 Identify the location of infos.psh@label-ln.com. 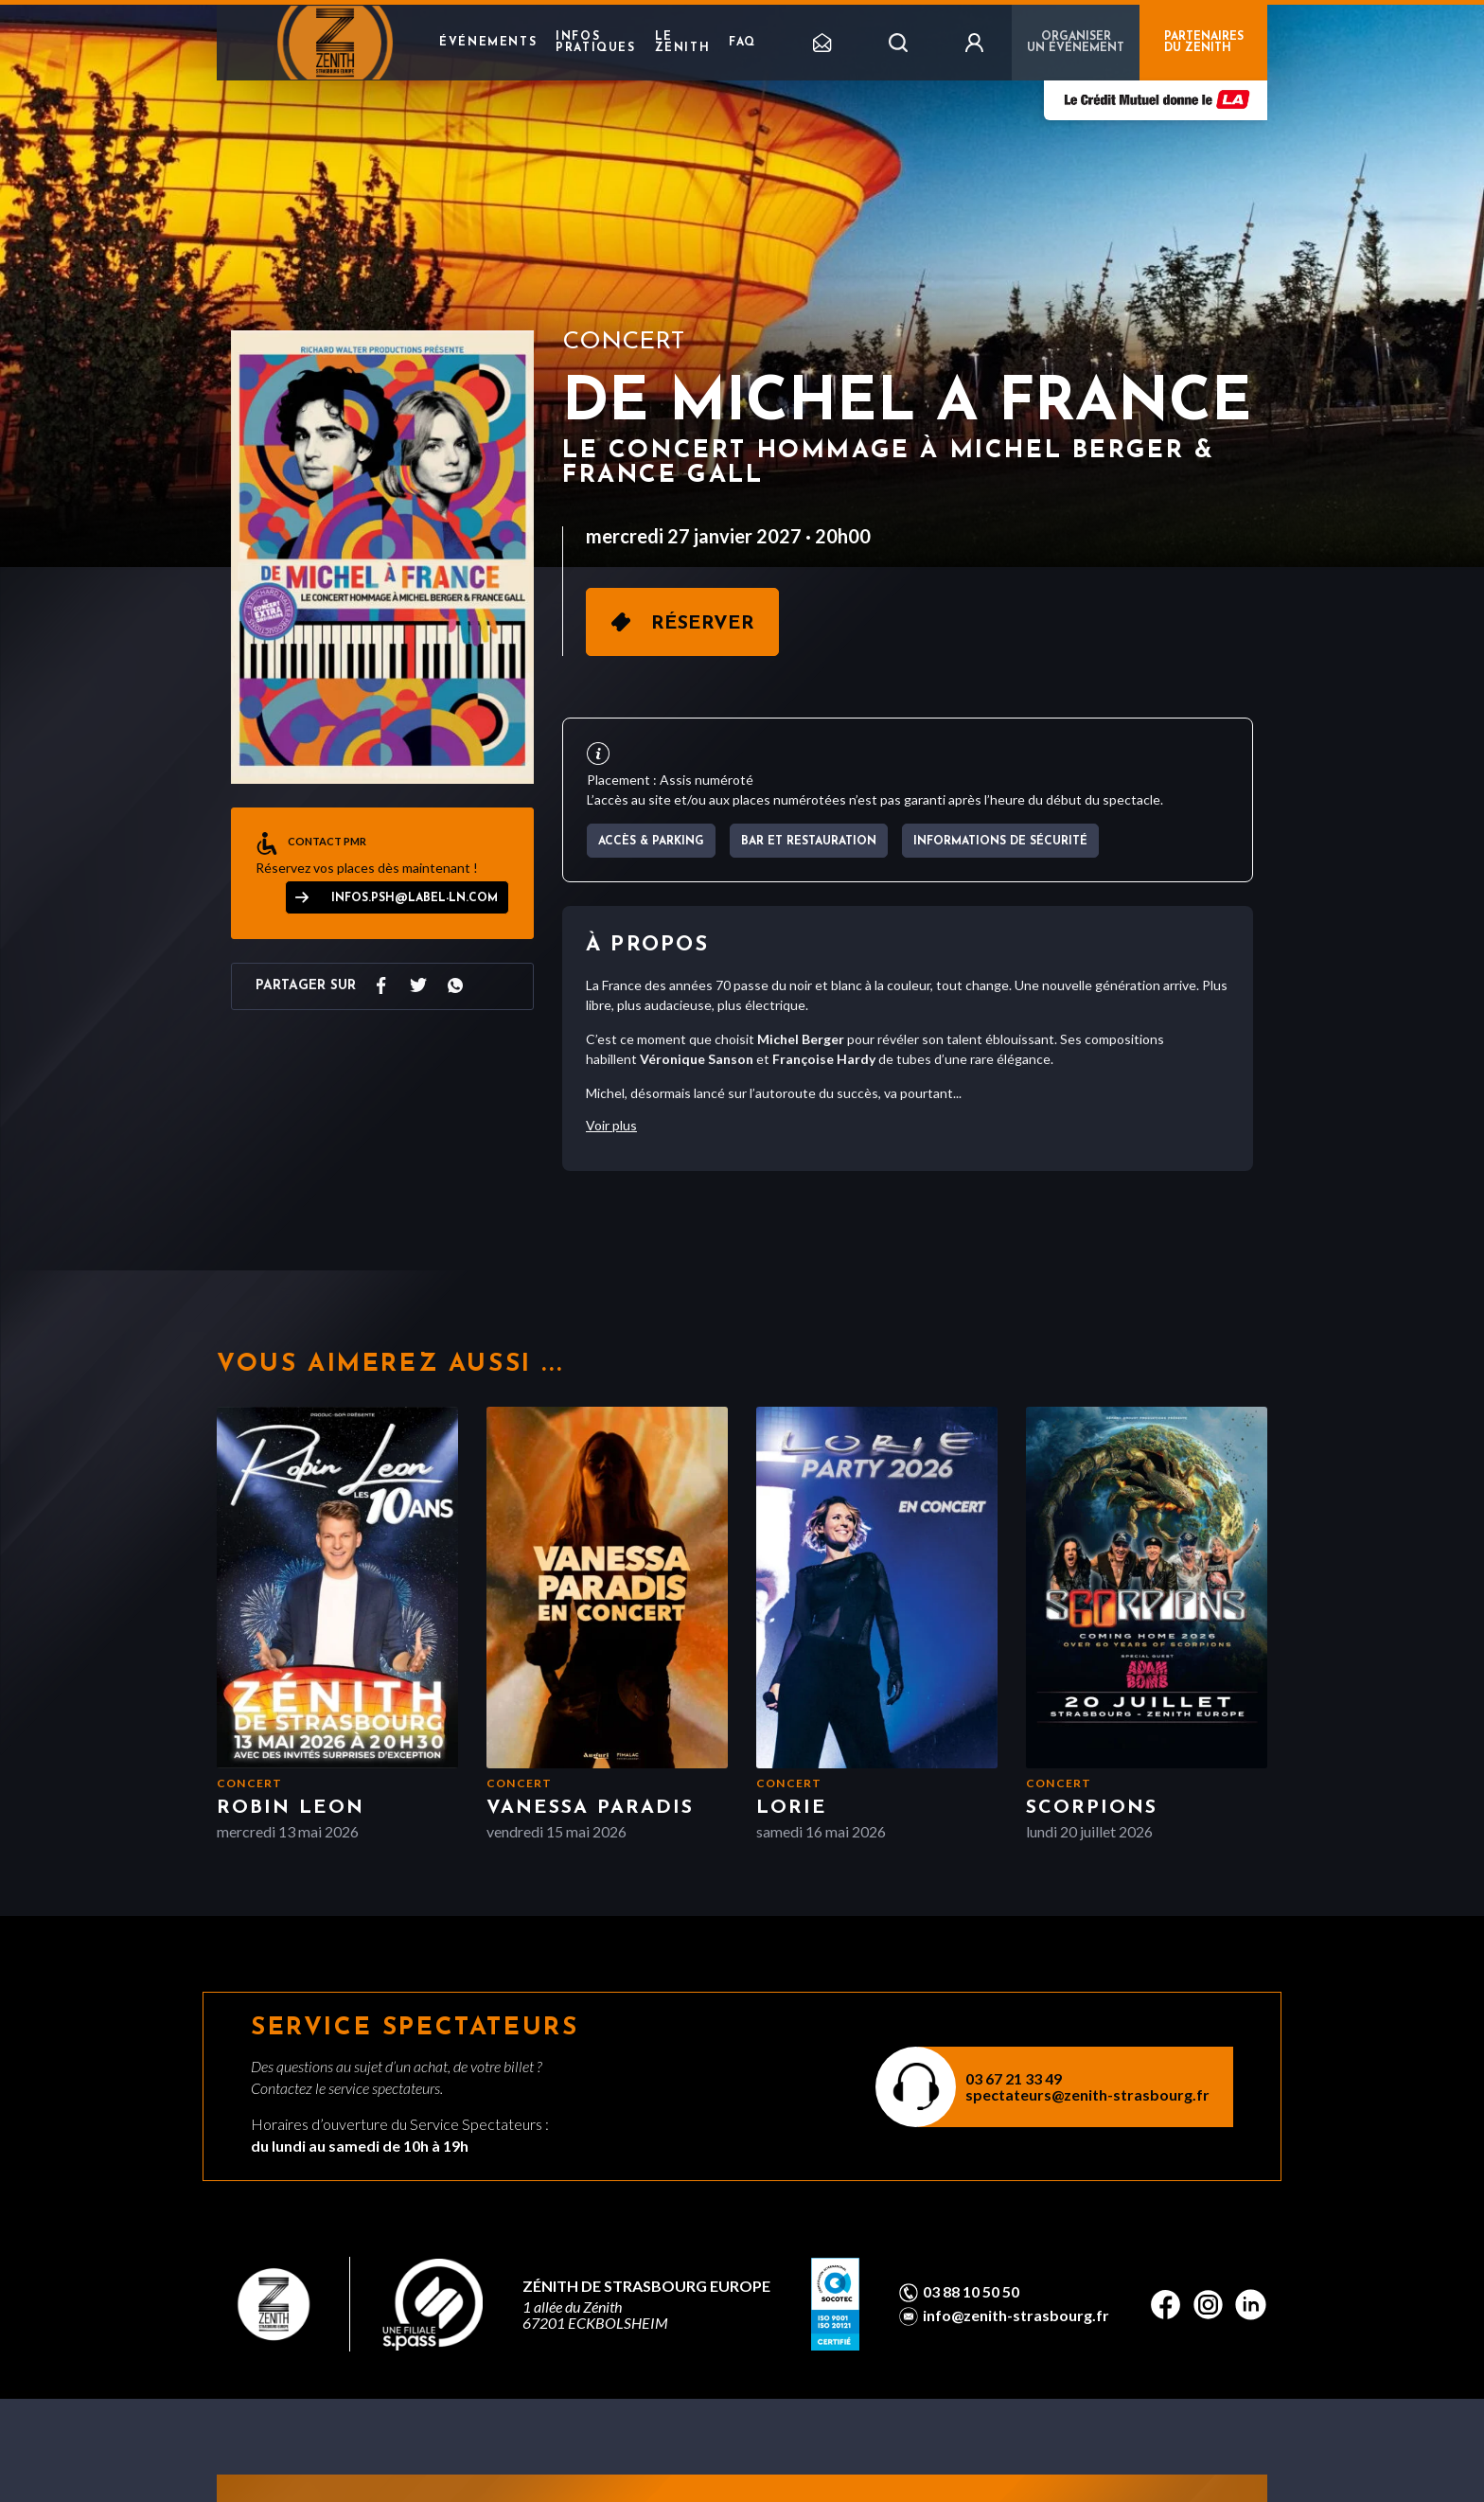
(414, 898).